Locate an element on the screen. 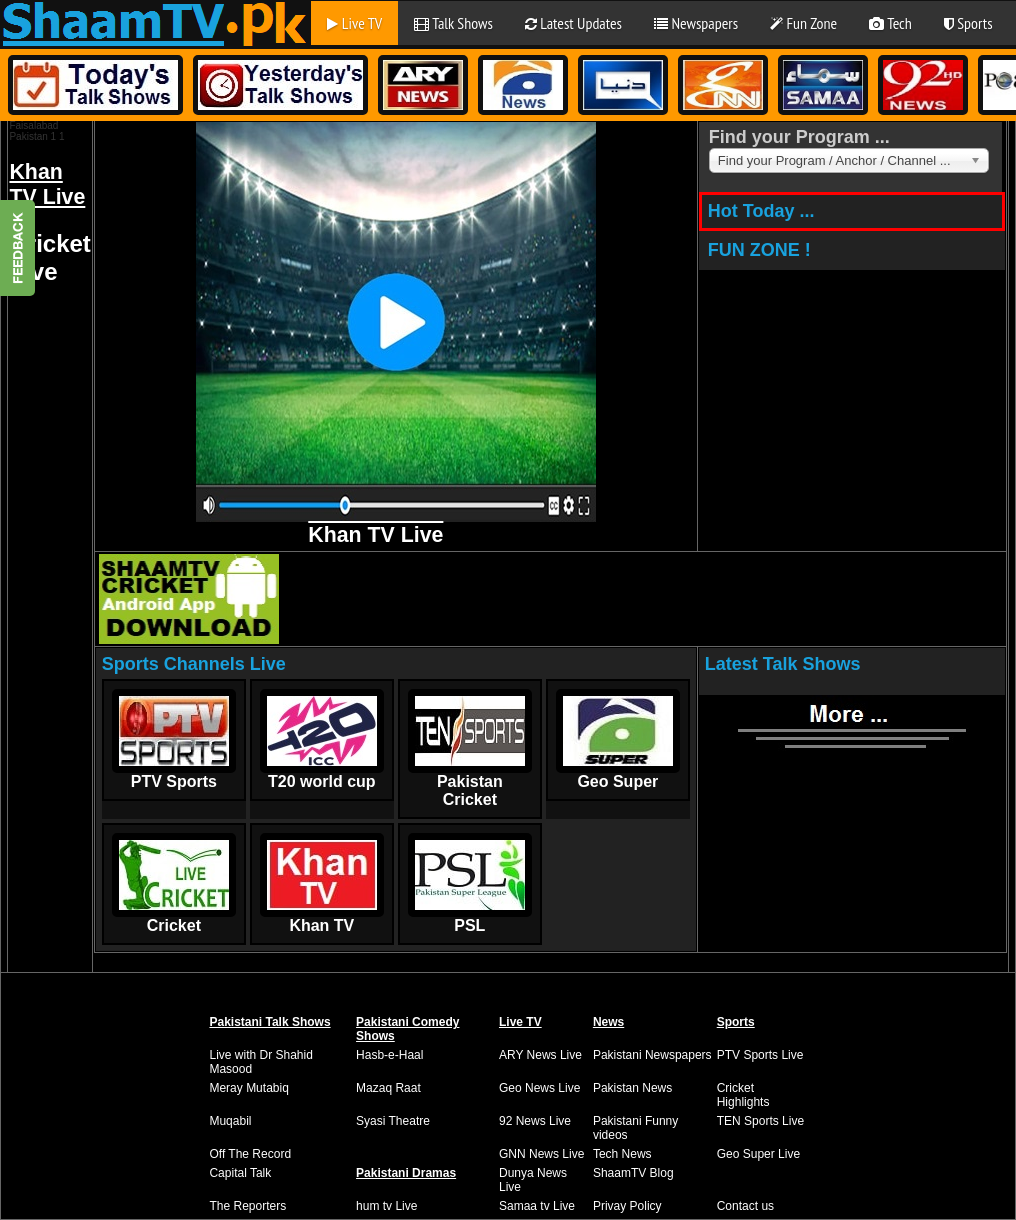  News is located at coordinates (608, 1022).